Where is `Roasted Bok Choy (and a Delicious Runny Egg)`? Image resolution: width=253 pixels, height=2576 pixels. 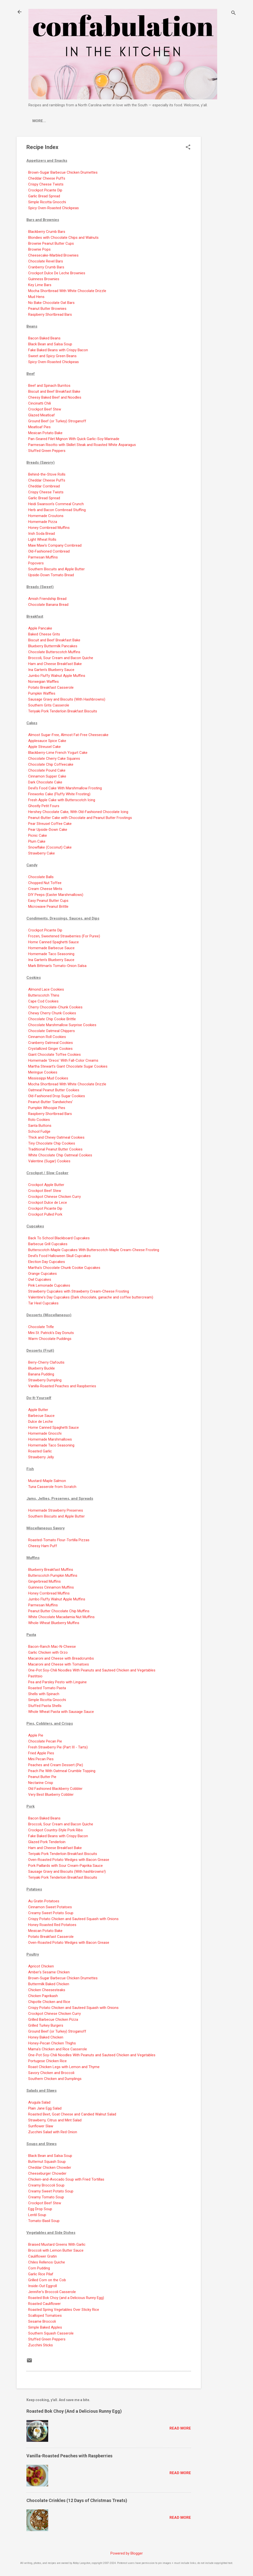
Roasted Bok Choy (and a Delicious Runny Egg) is located at coordinates (66, 2298).